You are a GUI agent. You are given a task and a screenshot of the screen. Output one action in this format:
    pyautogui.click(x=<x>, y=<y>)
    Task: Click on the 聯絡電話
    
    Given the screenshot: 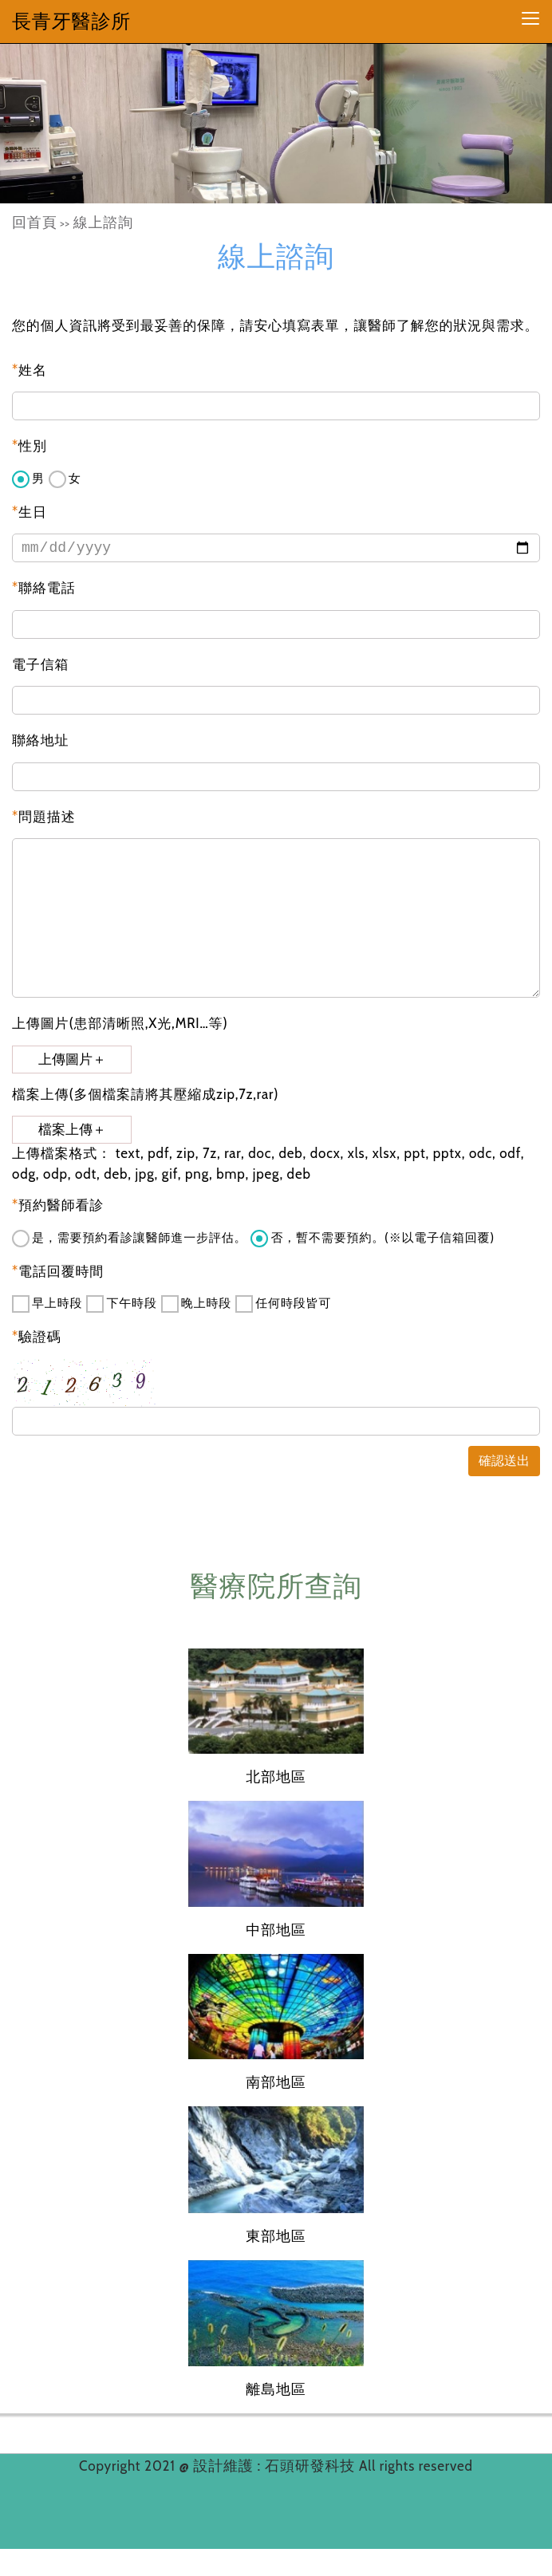 What is the action you would take?
    pyautogui.click(x=44, y=588)
    